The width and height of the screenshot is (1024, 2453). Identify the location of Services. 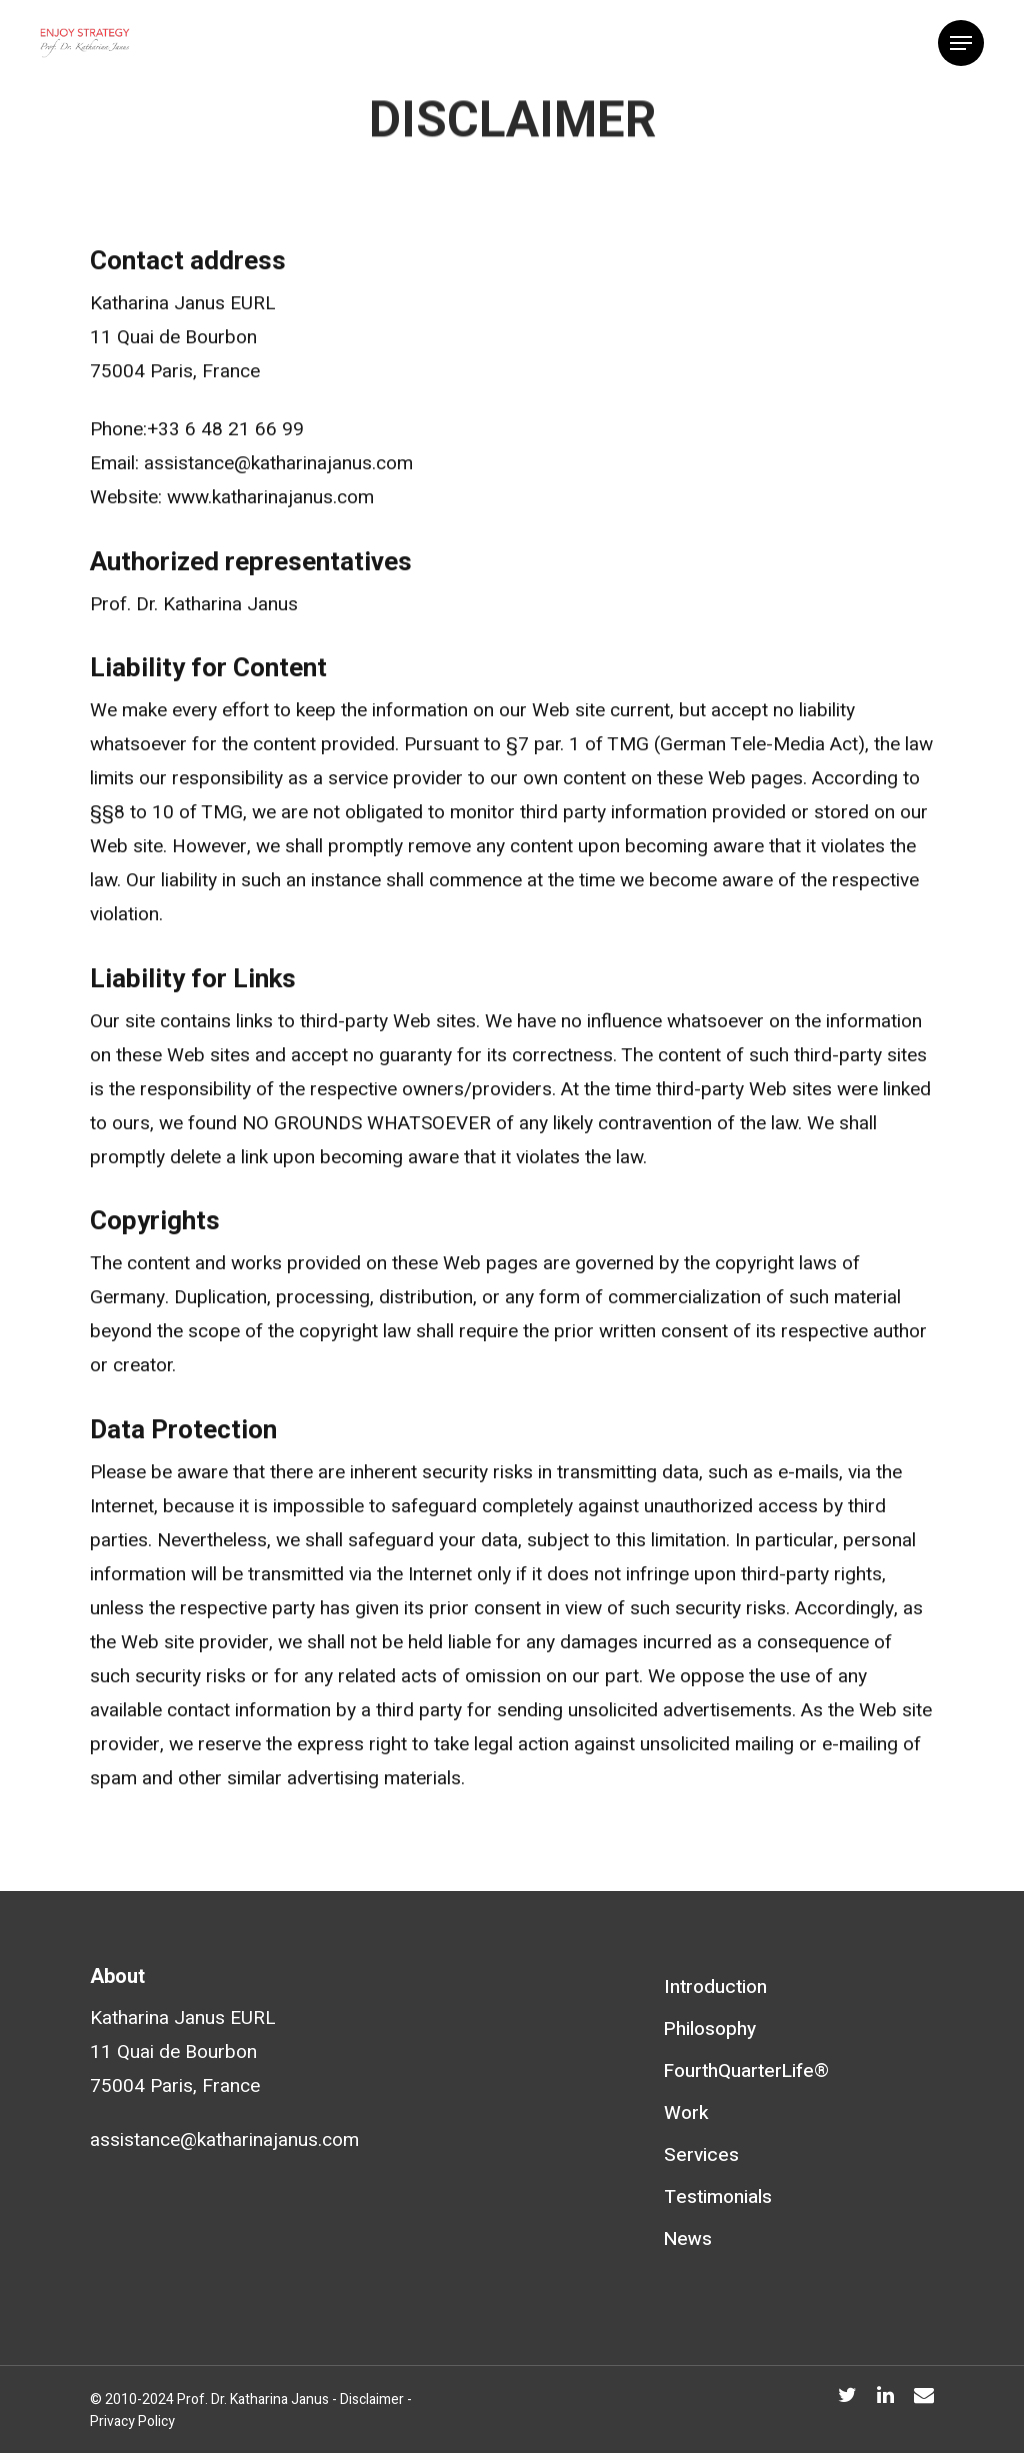
(701, 2155).